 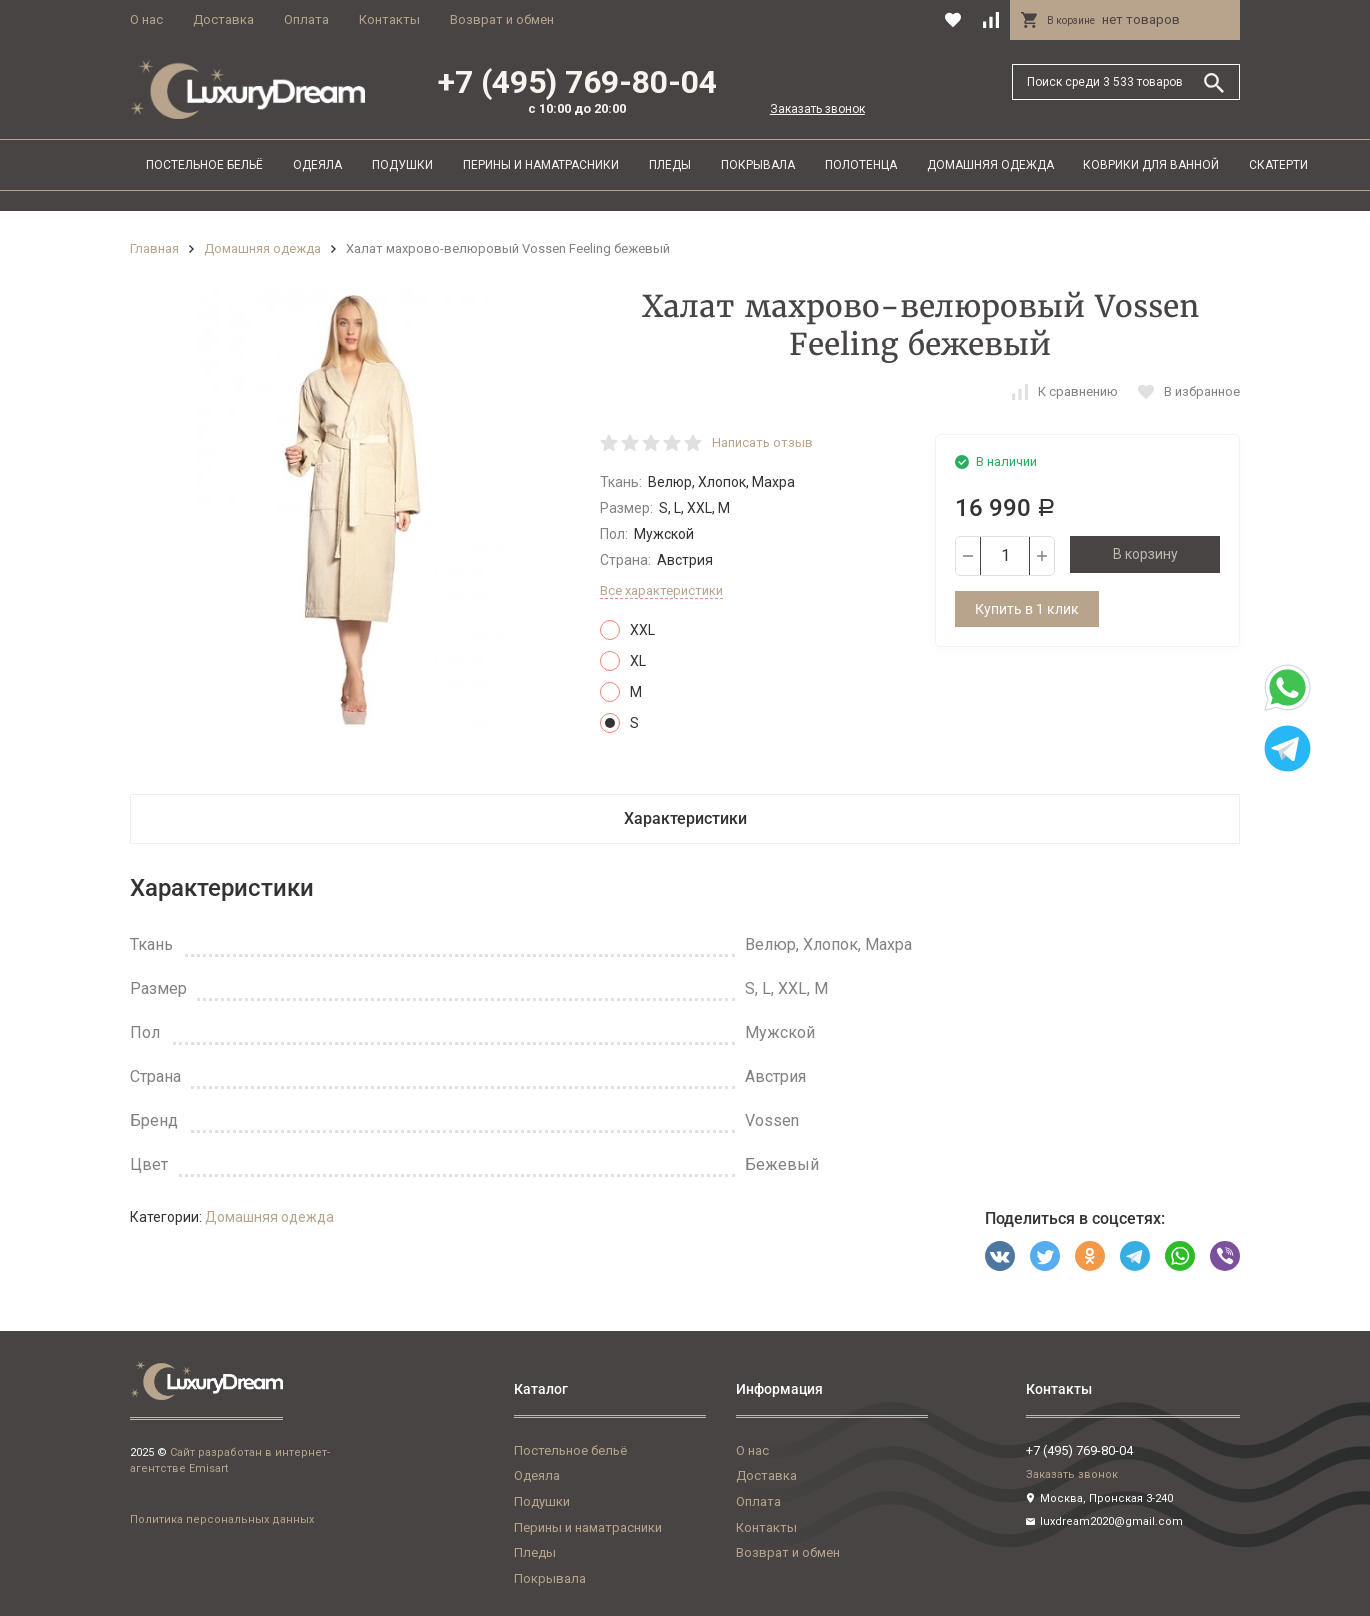 What do you see at coordinates (146, 19) in the screenshot?
I see `О нас` at bounding box center [146, 19].